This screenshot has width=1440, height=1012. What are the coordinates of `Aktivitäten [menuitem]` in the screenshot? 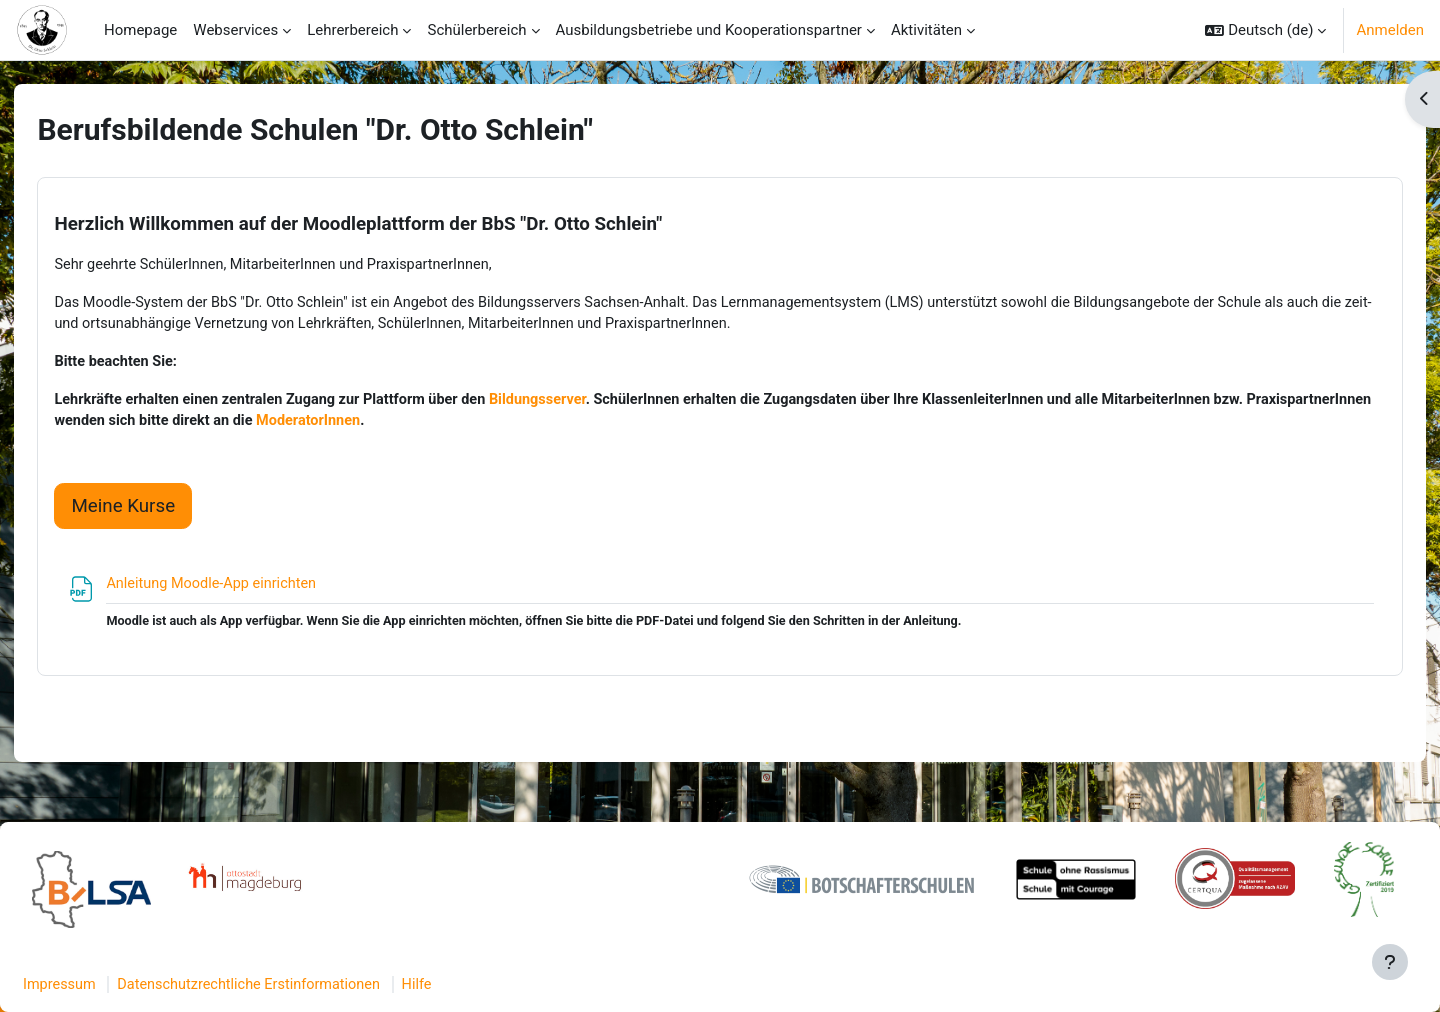 It's located at (926, 30).